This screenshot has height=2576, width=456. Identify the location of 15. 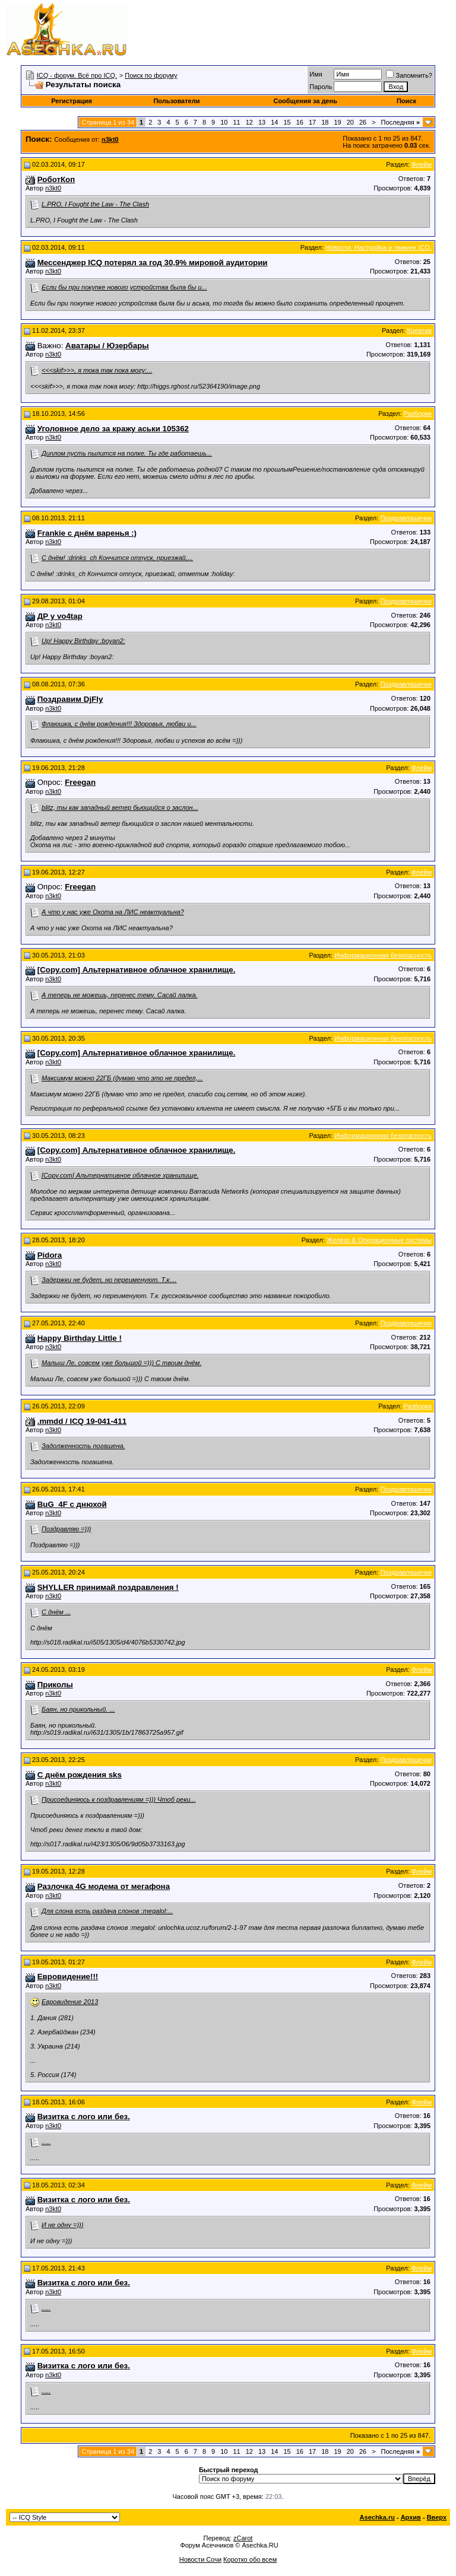
(286, 122).